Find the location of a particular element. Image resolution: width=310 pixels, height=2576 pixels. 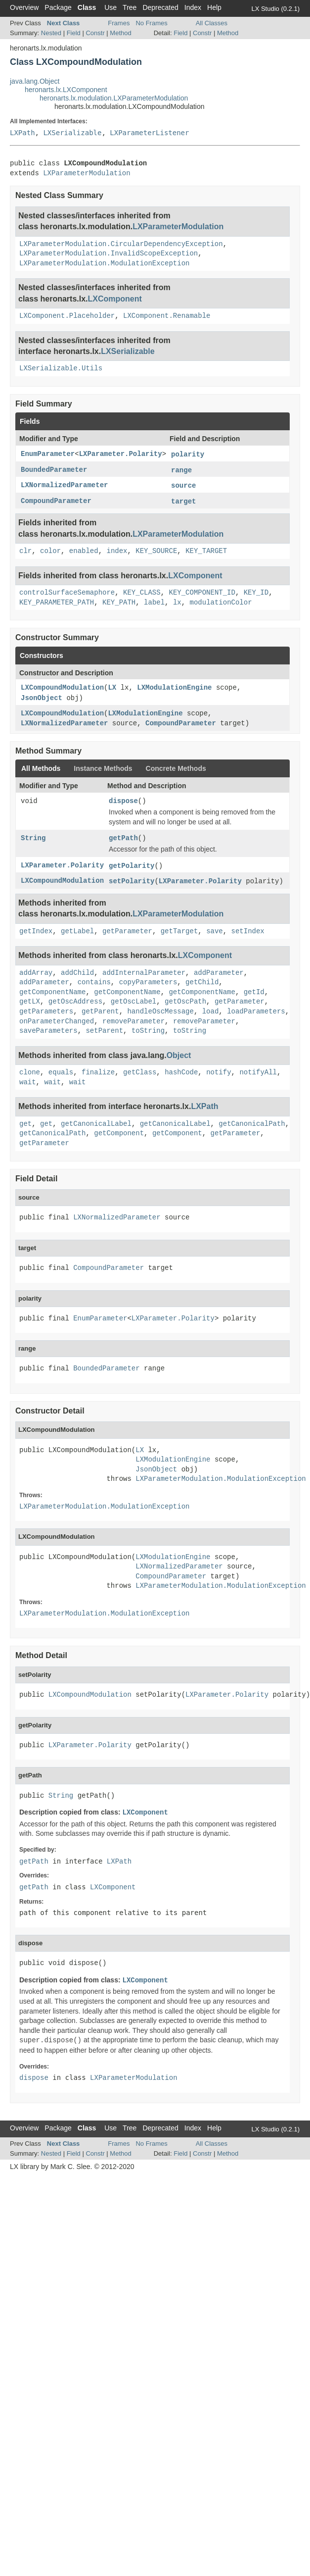

getParameters is located at coordinates (46, 1011).